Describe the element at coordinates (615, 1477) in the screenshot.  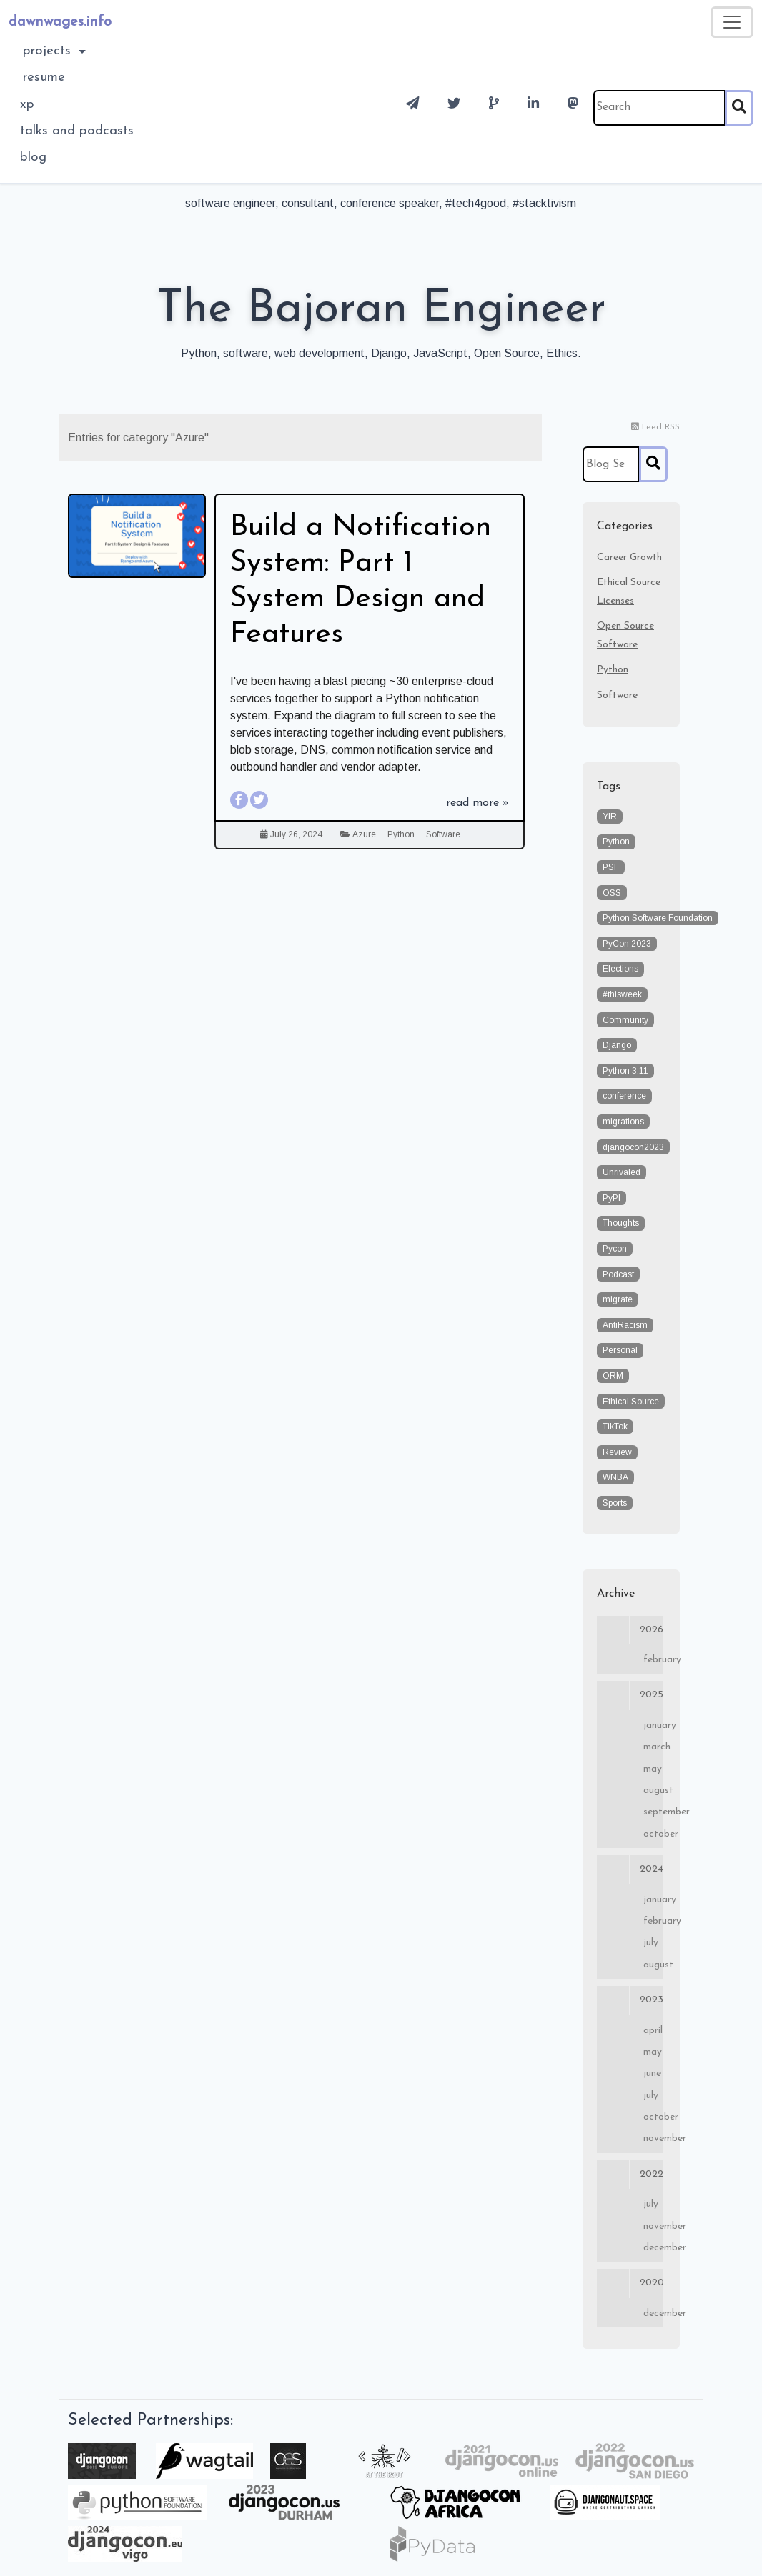
I see `WNBA` at that location.